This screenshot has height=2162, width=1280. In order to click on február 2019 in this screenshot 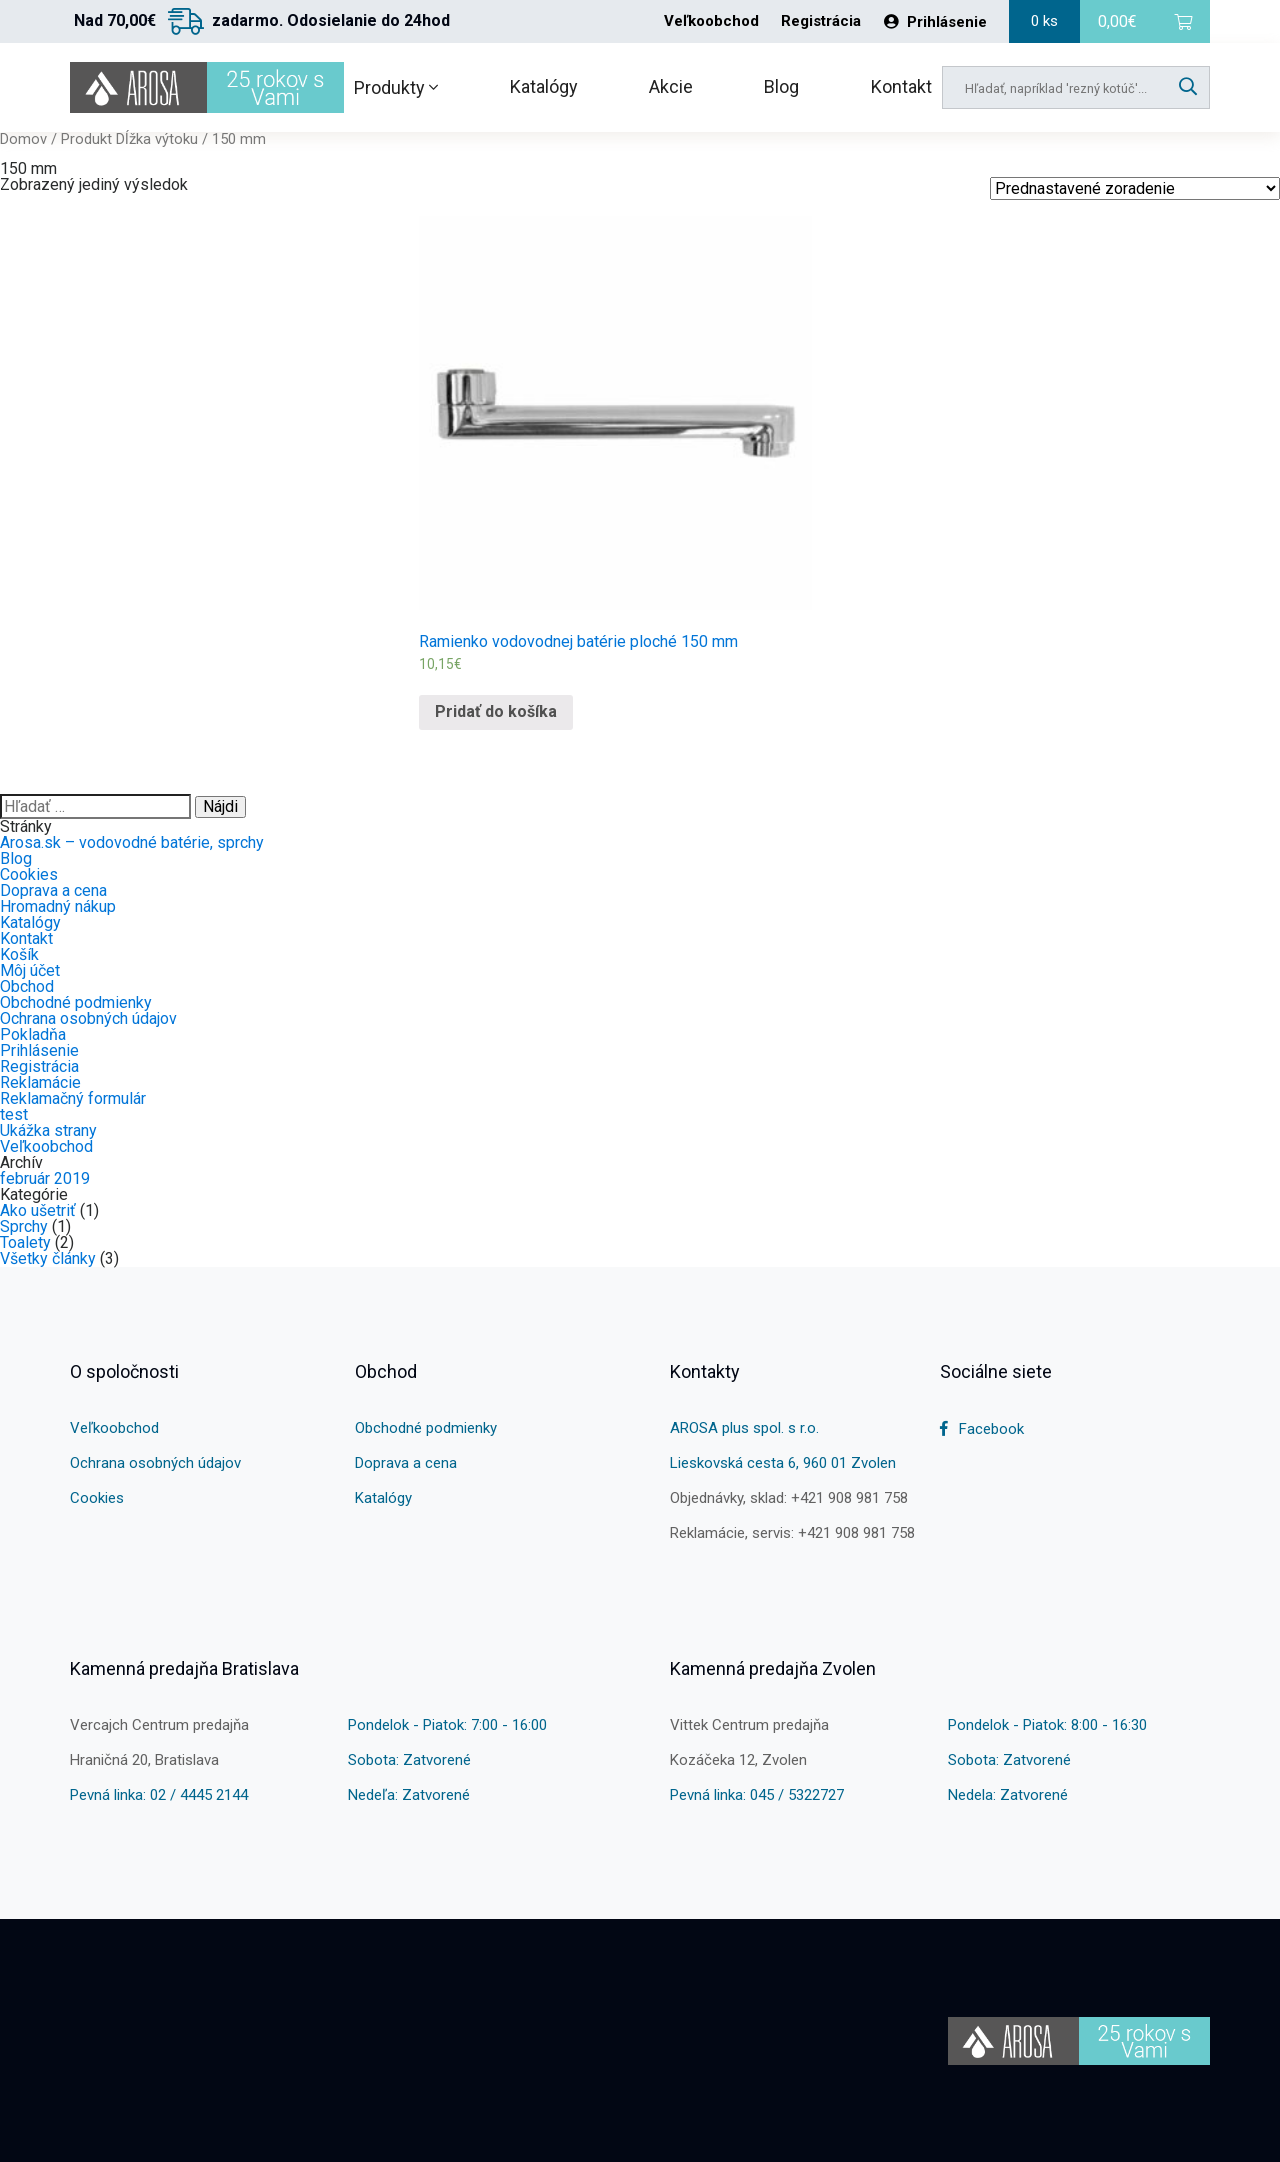, I will do `click(45, 1178)`.